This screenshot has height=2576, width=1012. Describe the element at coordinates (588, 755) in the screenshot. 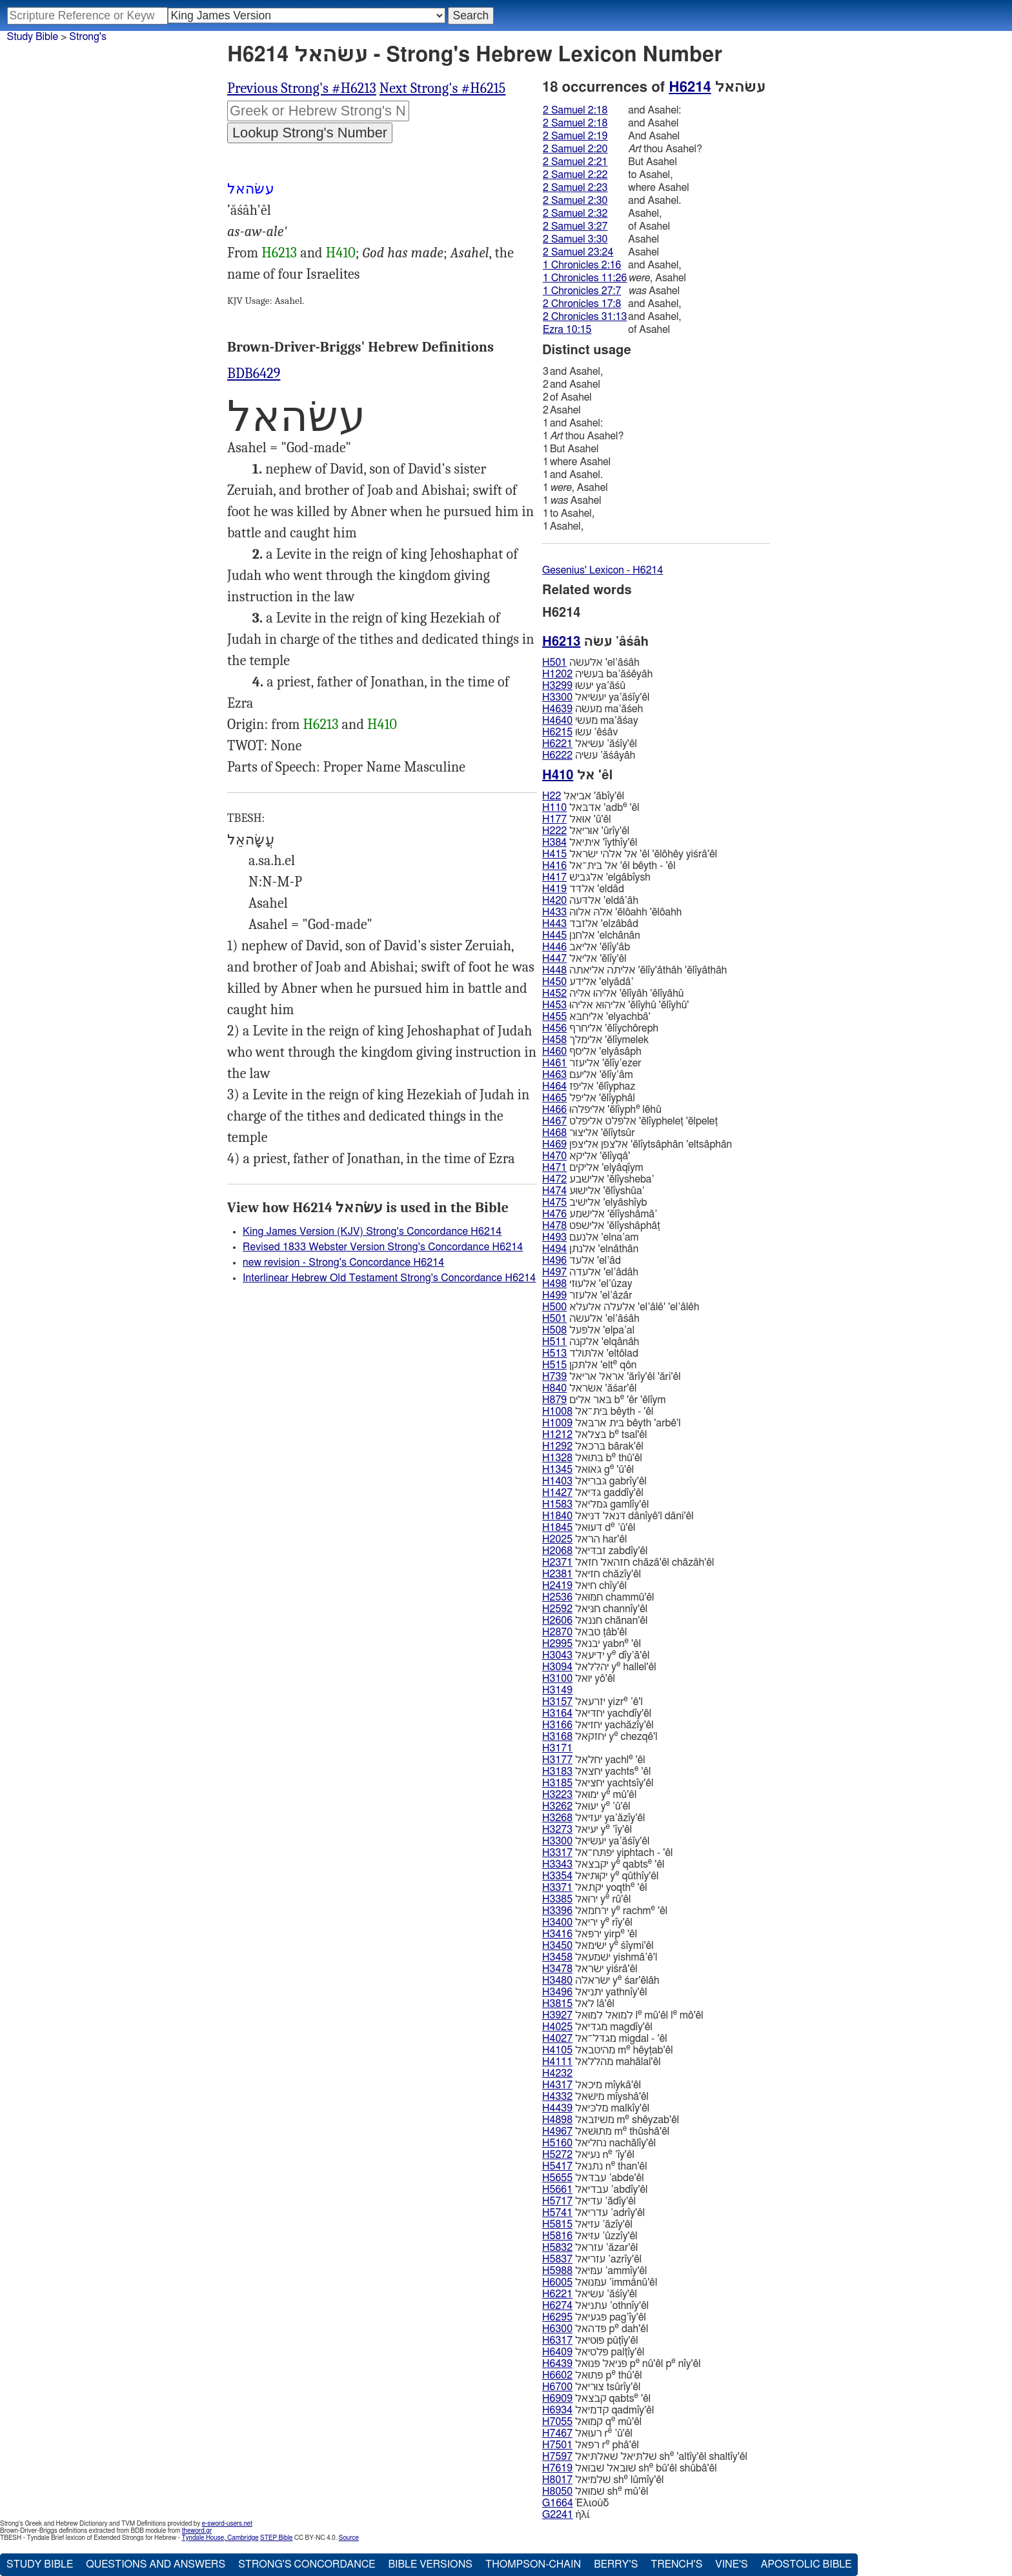

I see `עשׂיה ‛ăśâyâh` at that location.